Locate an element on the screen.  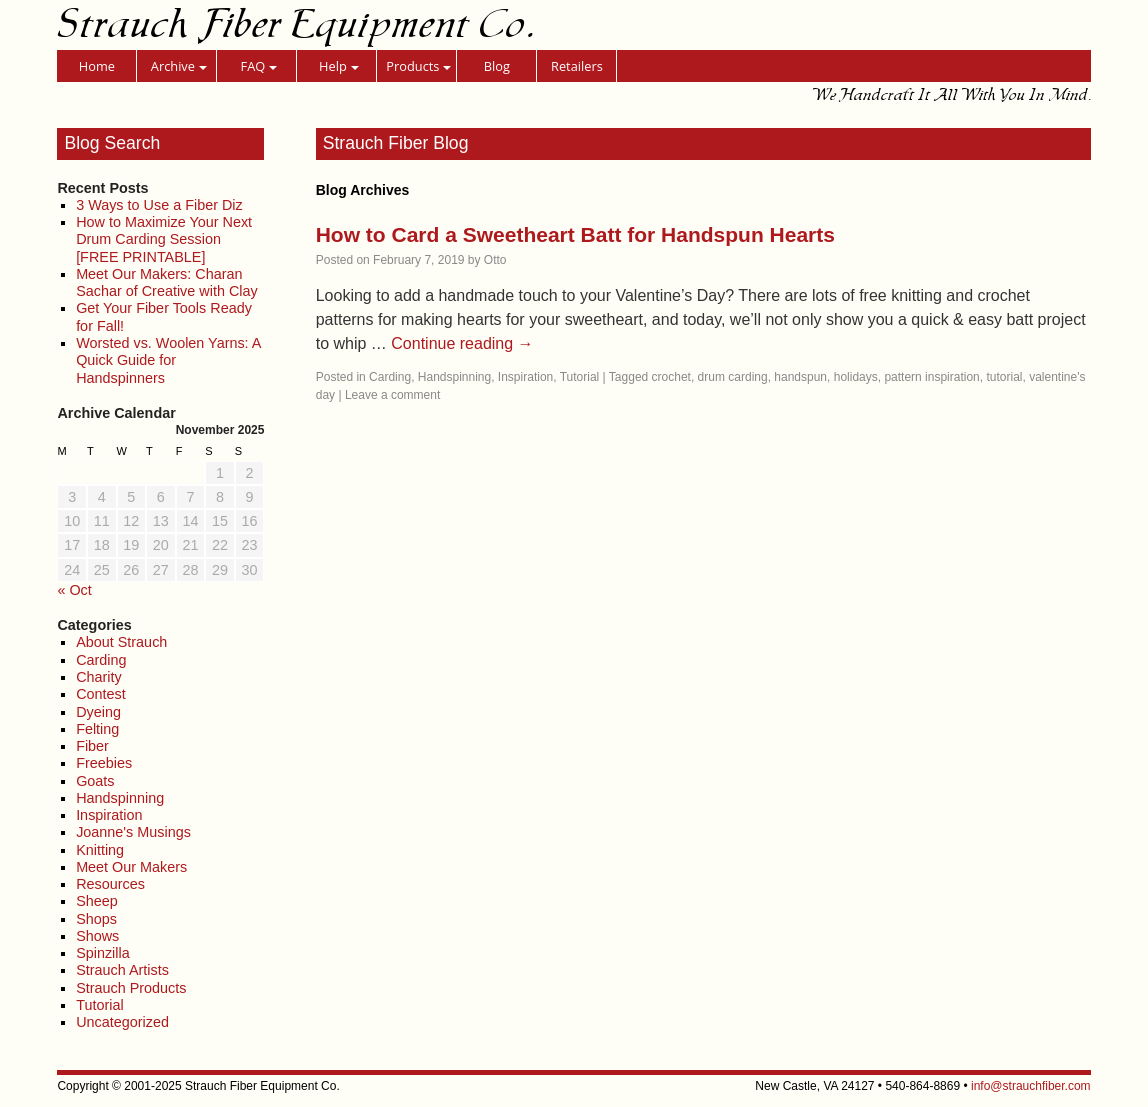
Home is located at coordinates (97, 66).